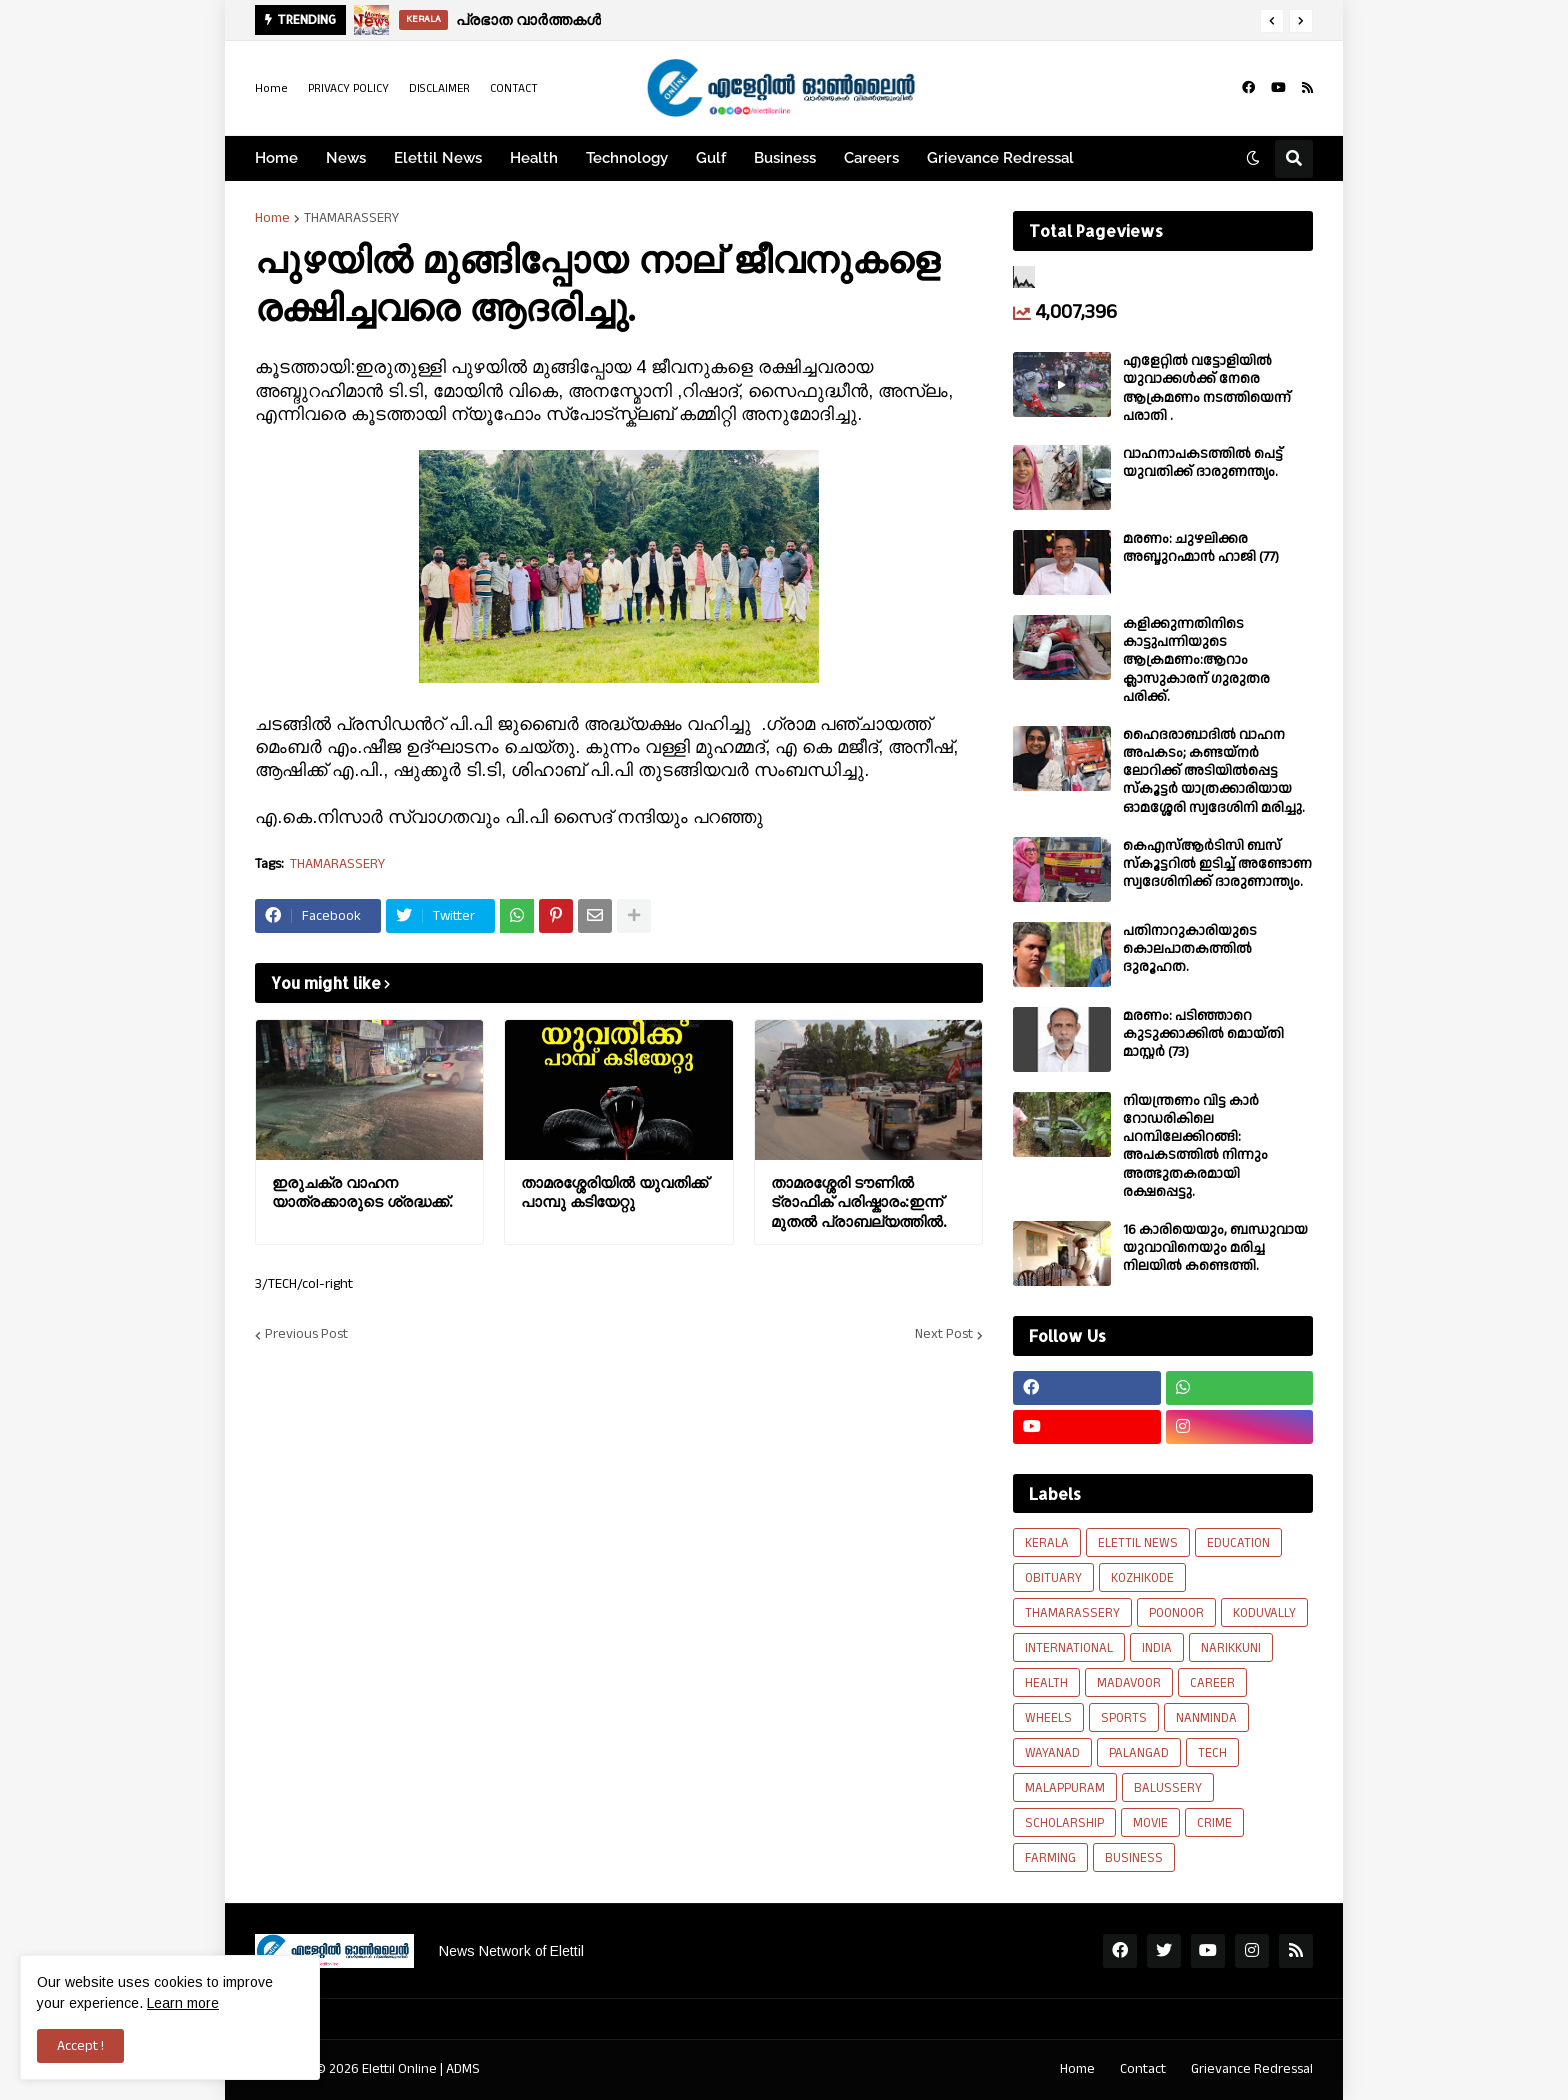 The image size is (1568, 2100). What do you see at coordinates (1000, 158) in the screenshot?
I see `Grievance Redressal [menuitem]` at bounding box center [1000, 158].